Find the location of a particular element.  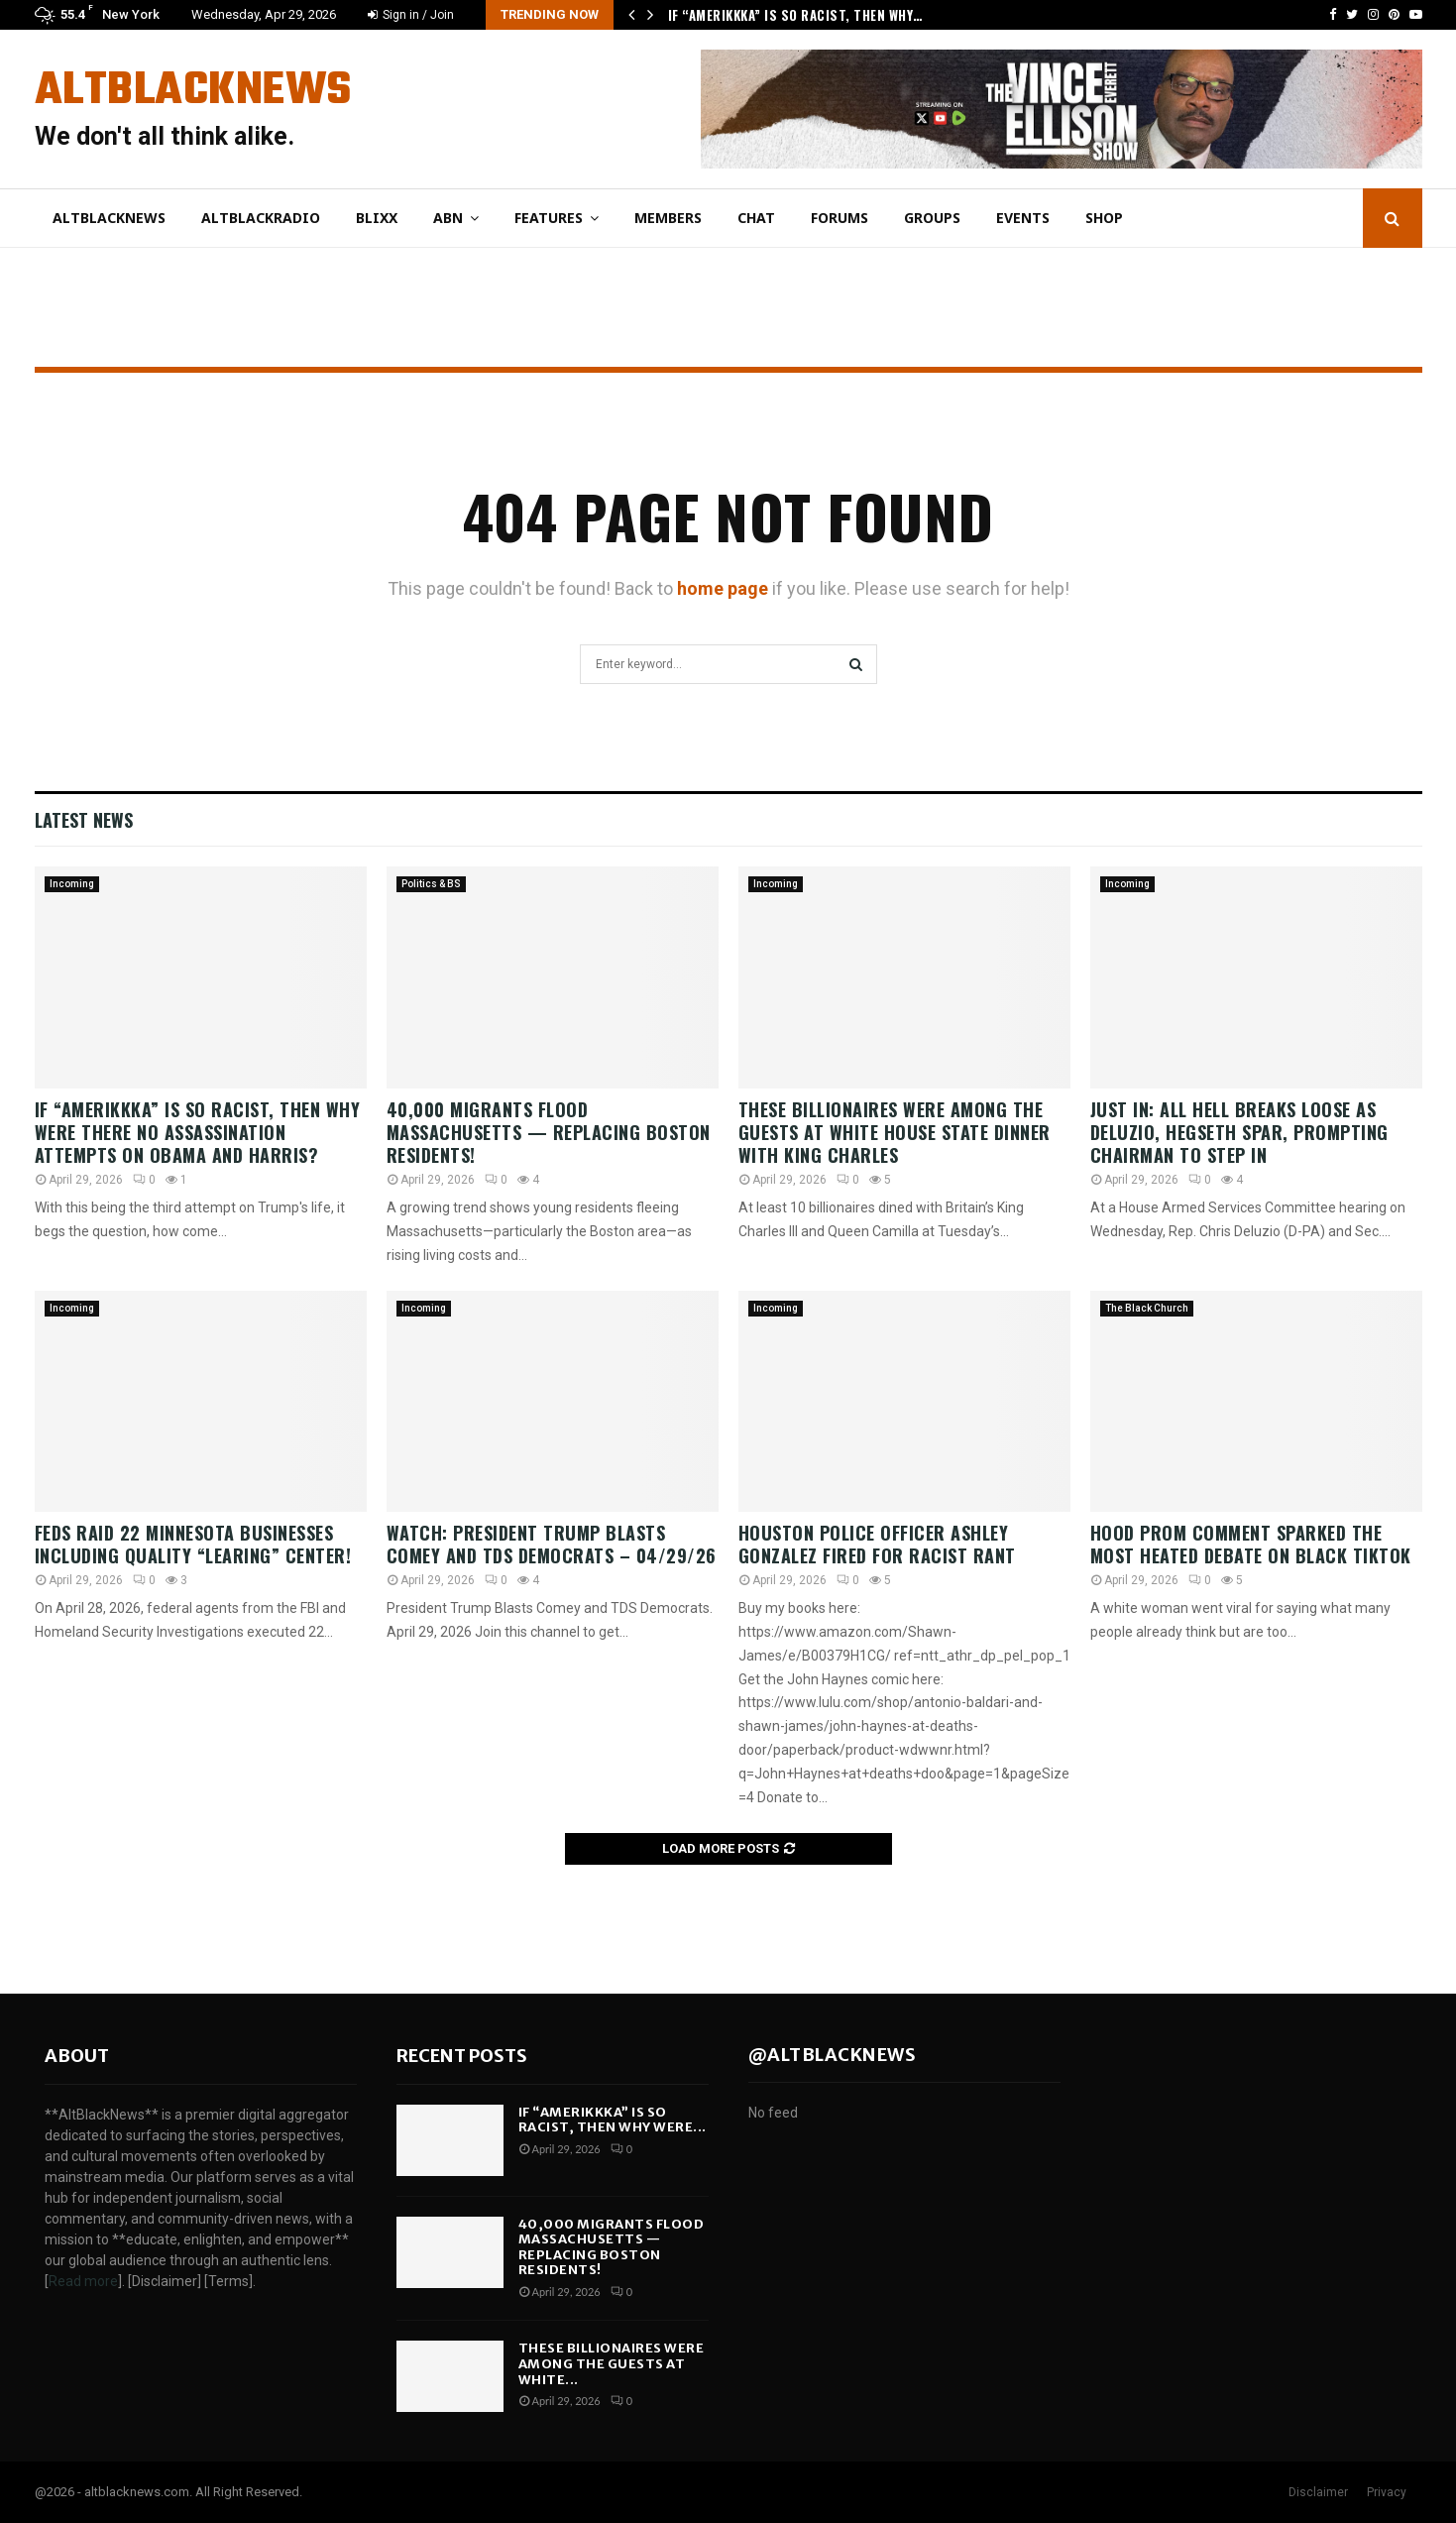

These Billionaires Were Among The Guests At White House State Dinner With King Charles is located at coordinates (894, 1132).